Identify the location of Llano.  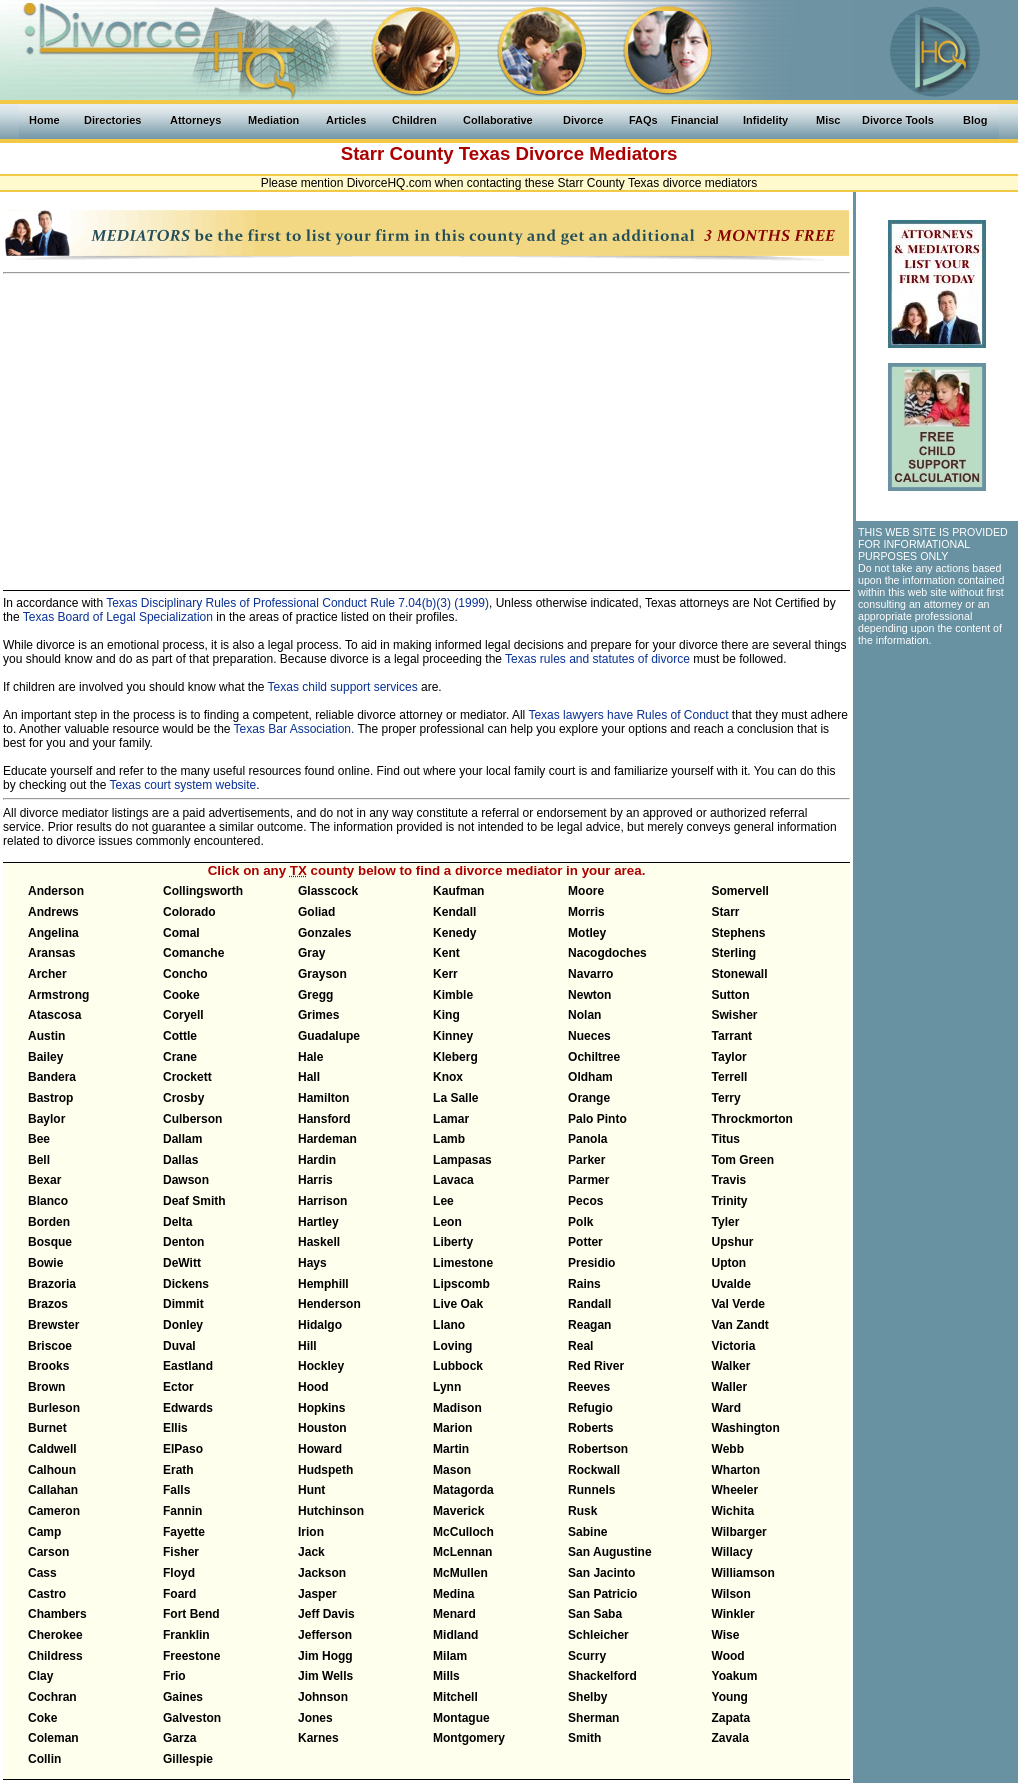
(449, 1325).